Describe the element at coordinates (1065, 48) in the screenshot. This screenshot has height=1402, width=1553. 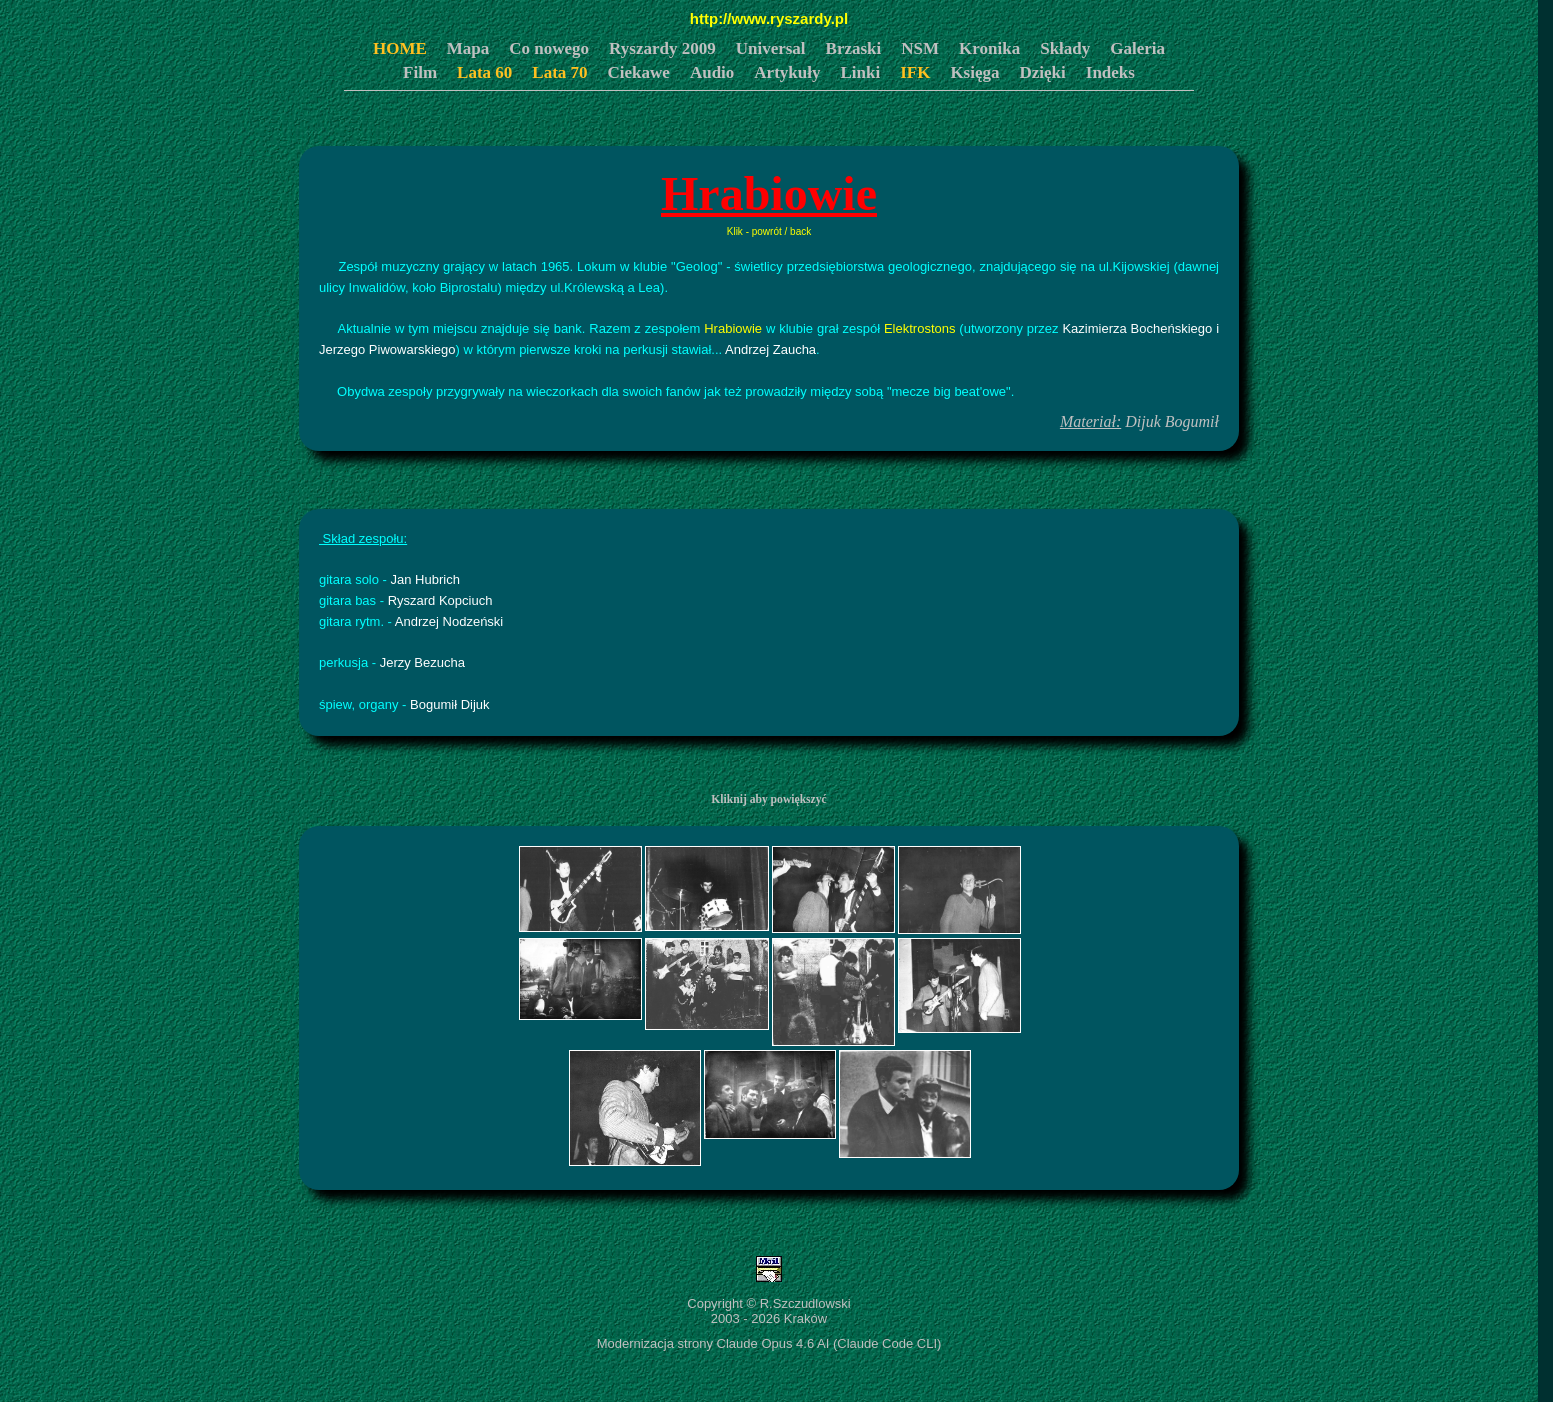
I see `Składy` at that location.